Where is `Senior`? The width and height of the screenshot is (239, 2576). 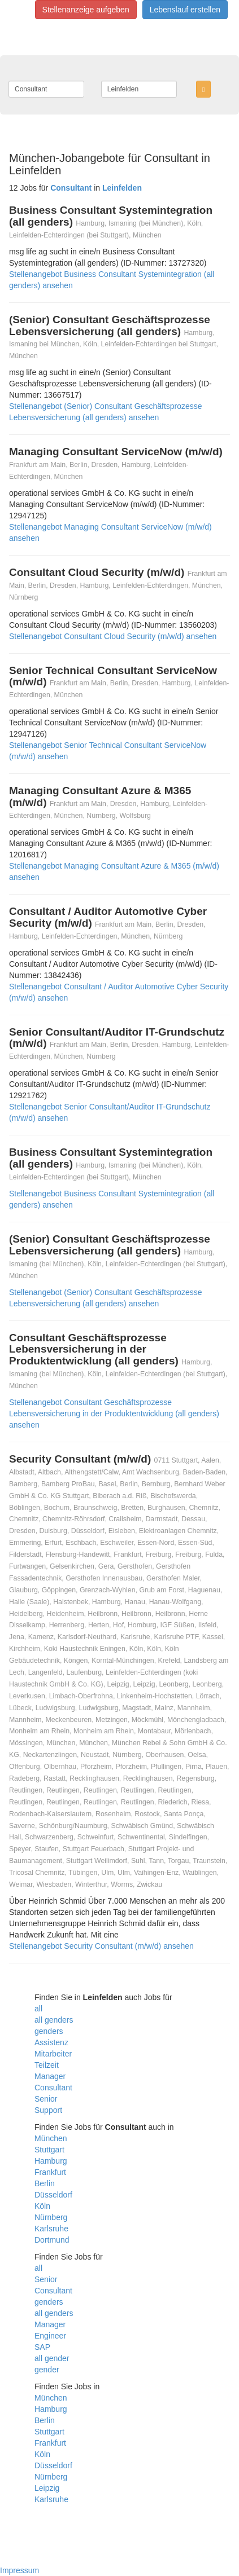
Senior is located at coordinates (45, 2098).